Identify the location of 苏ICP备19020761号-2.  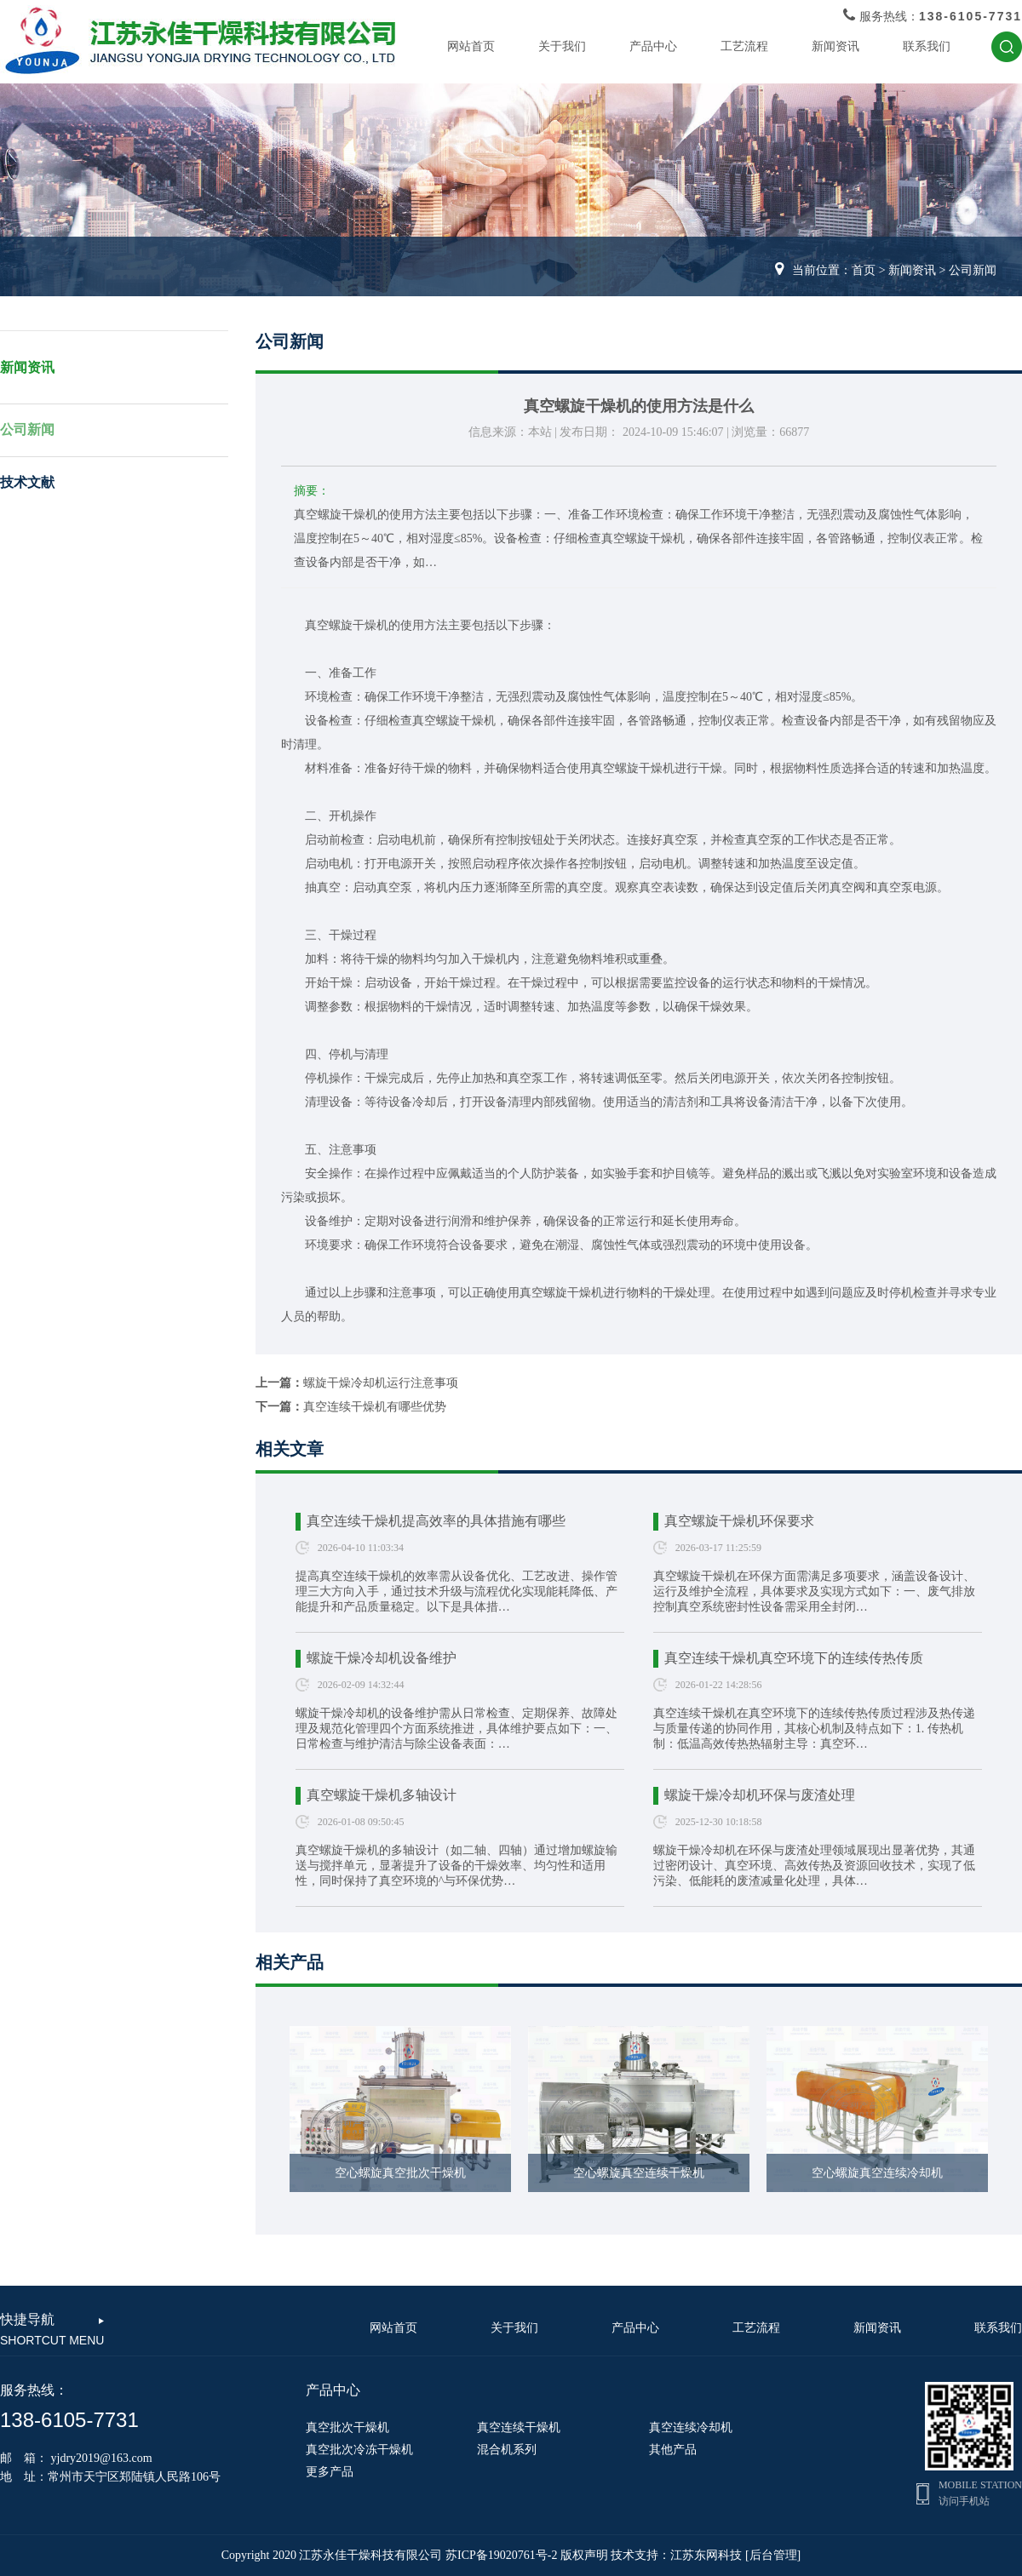
(501, 2555).